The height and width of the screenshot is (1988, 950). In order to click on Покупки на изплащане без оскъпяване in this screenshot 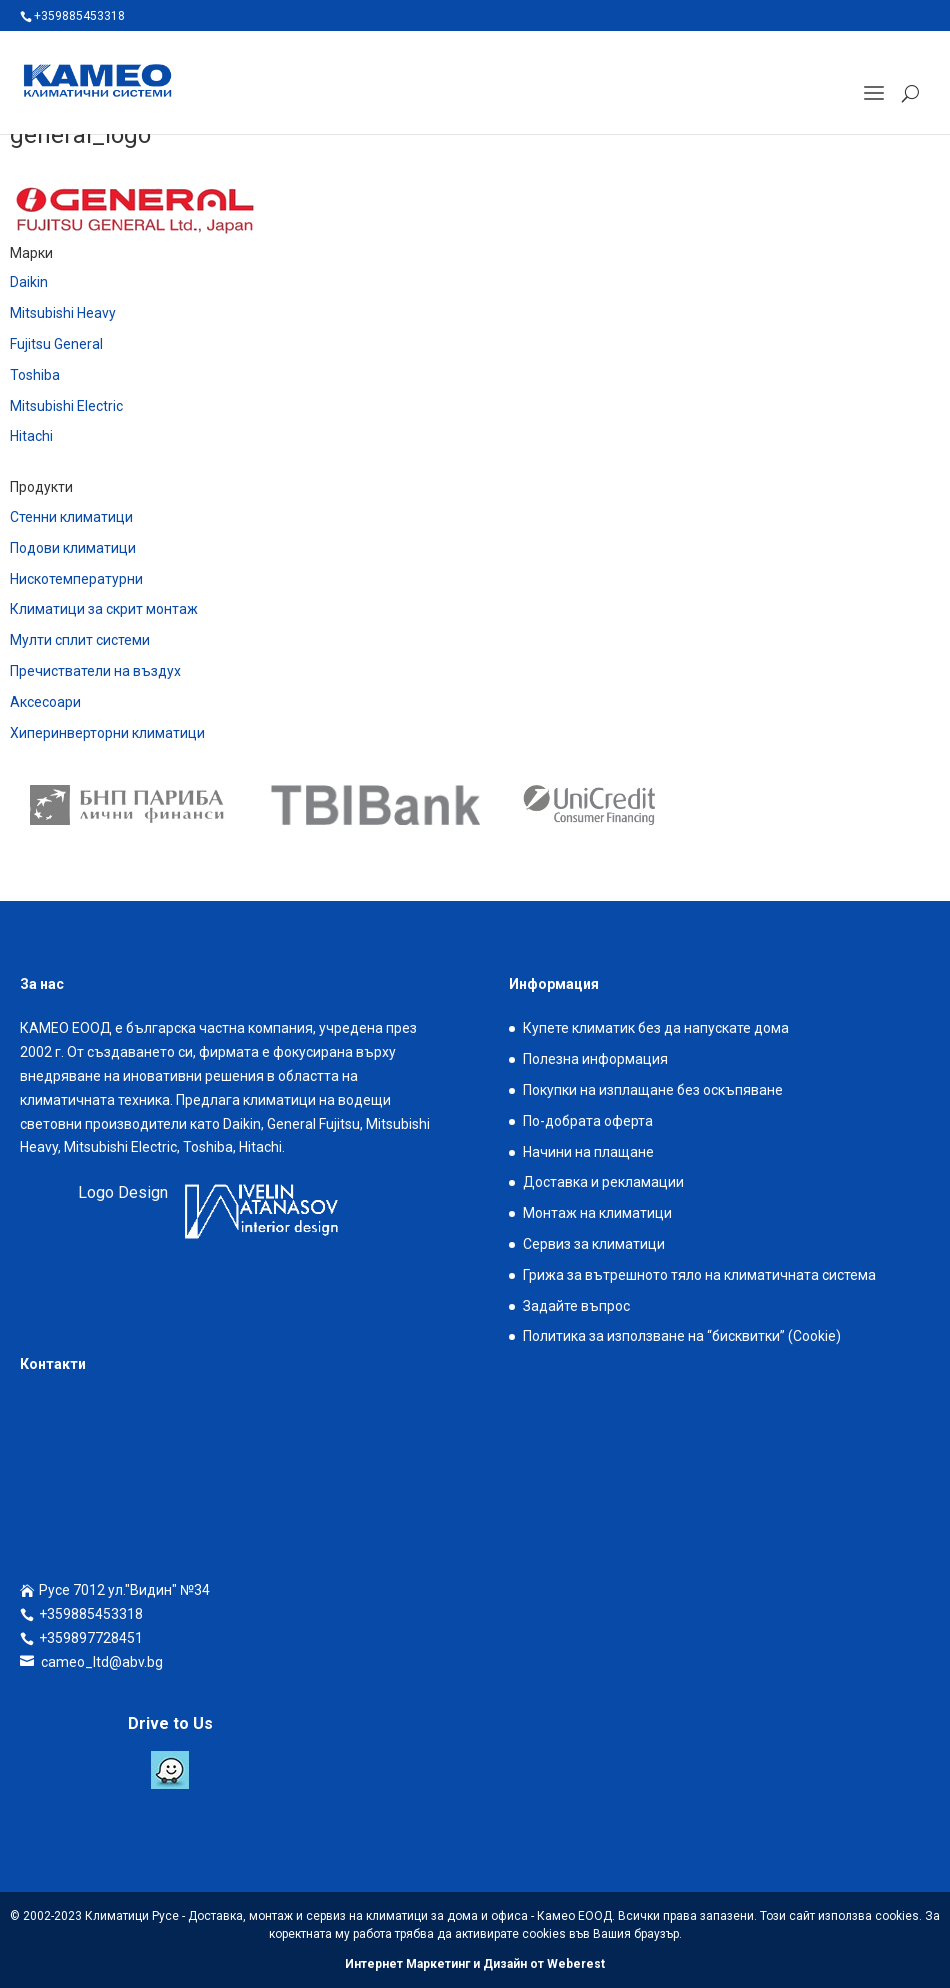, I will do `click(653, 1090)`.